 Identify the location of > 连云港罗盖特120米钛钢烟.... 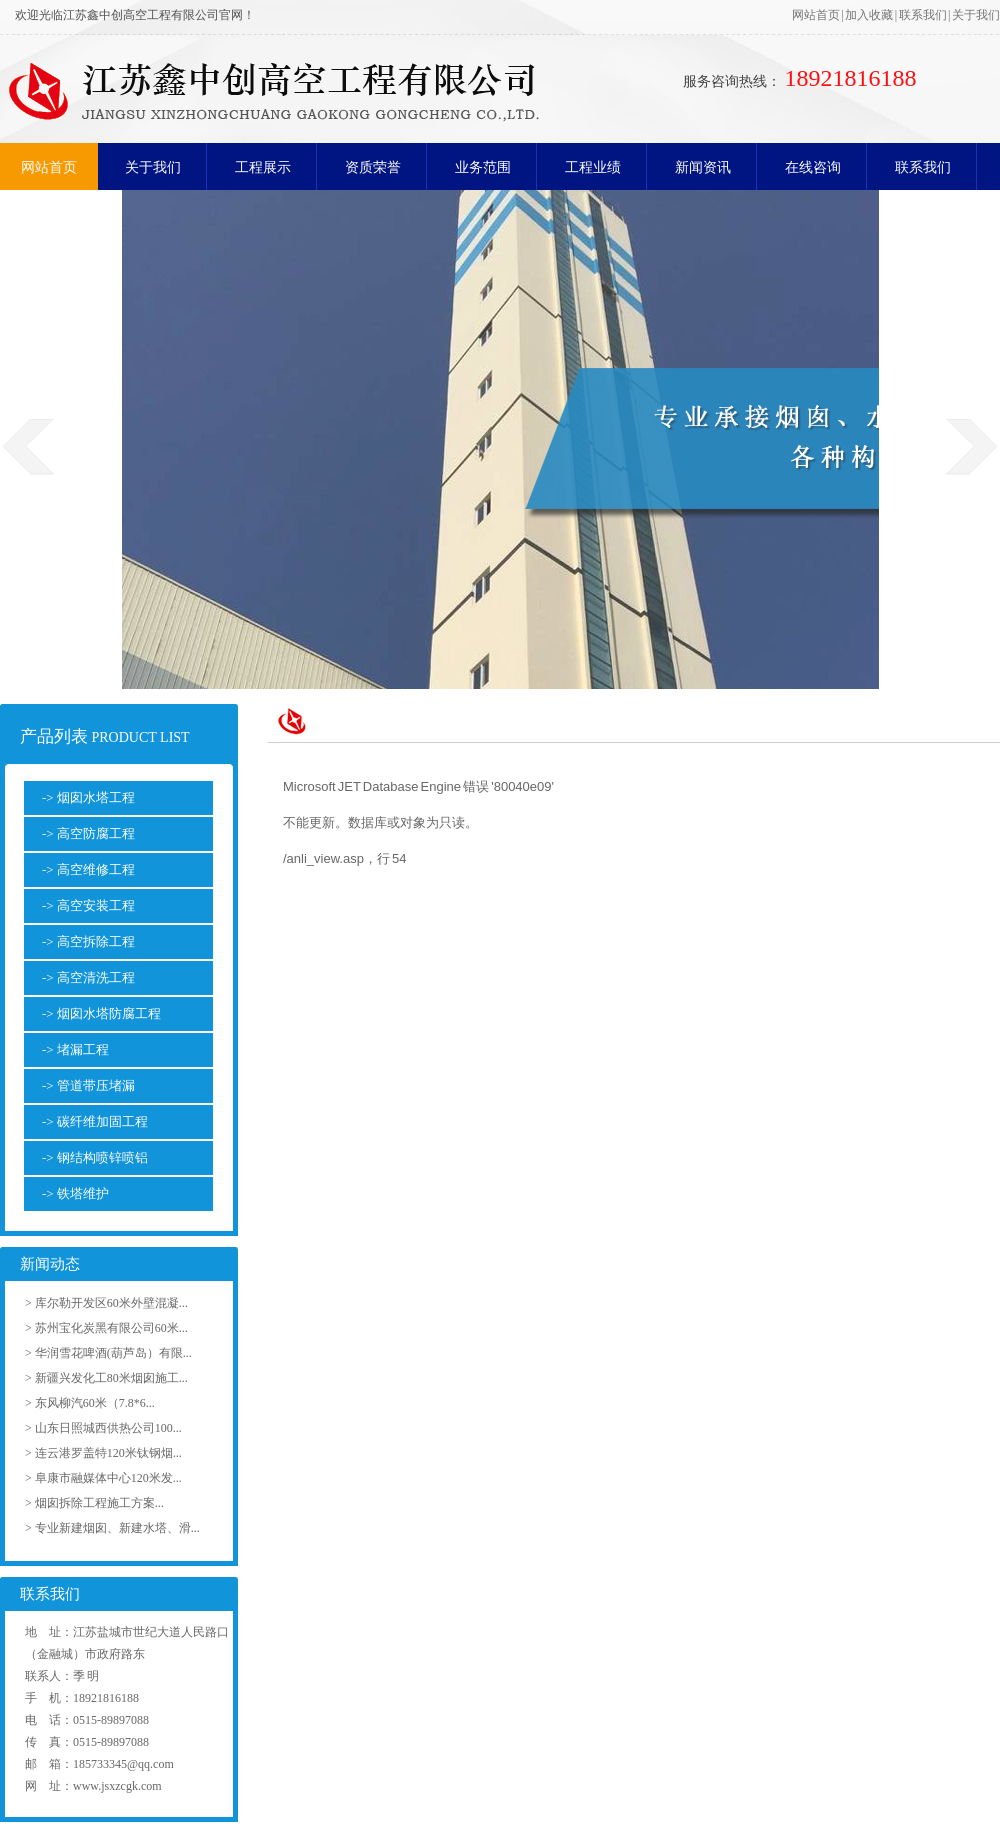
(103, 1453).